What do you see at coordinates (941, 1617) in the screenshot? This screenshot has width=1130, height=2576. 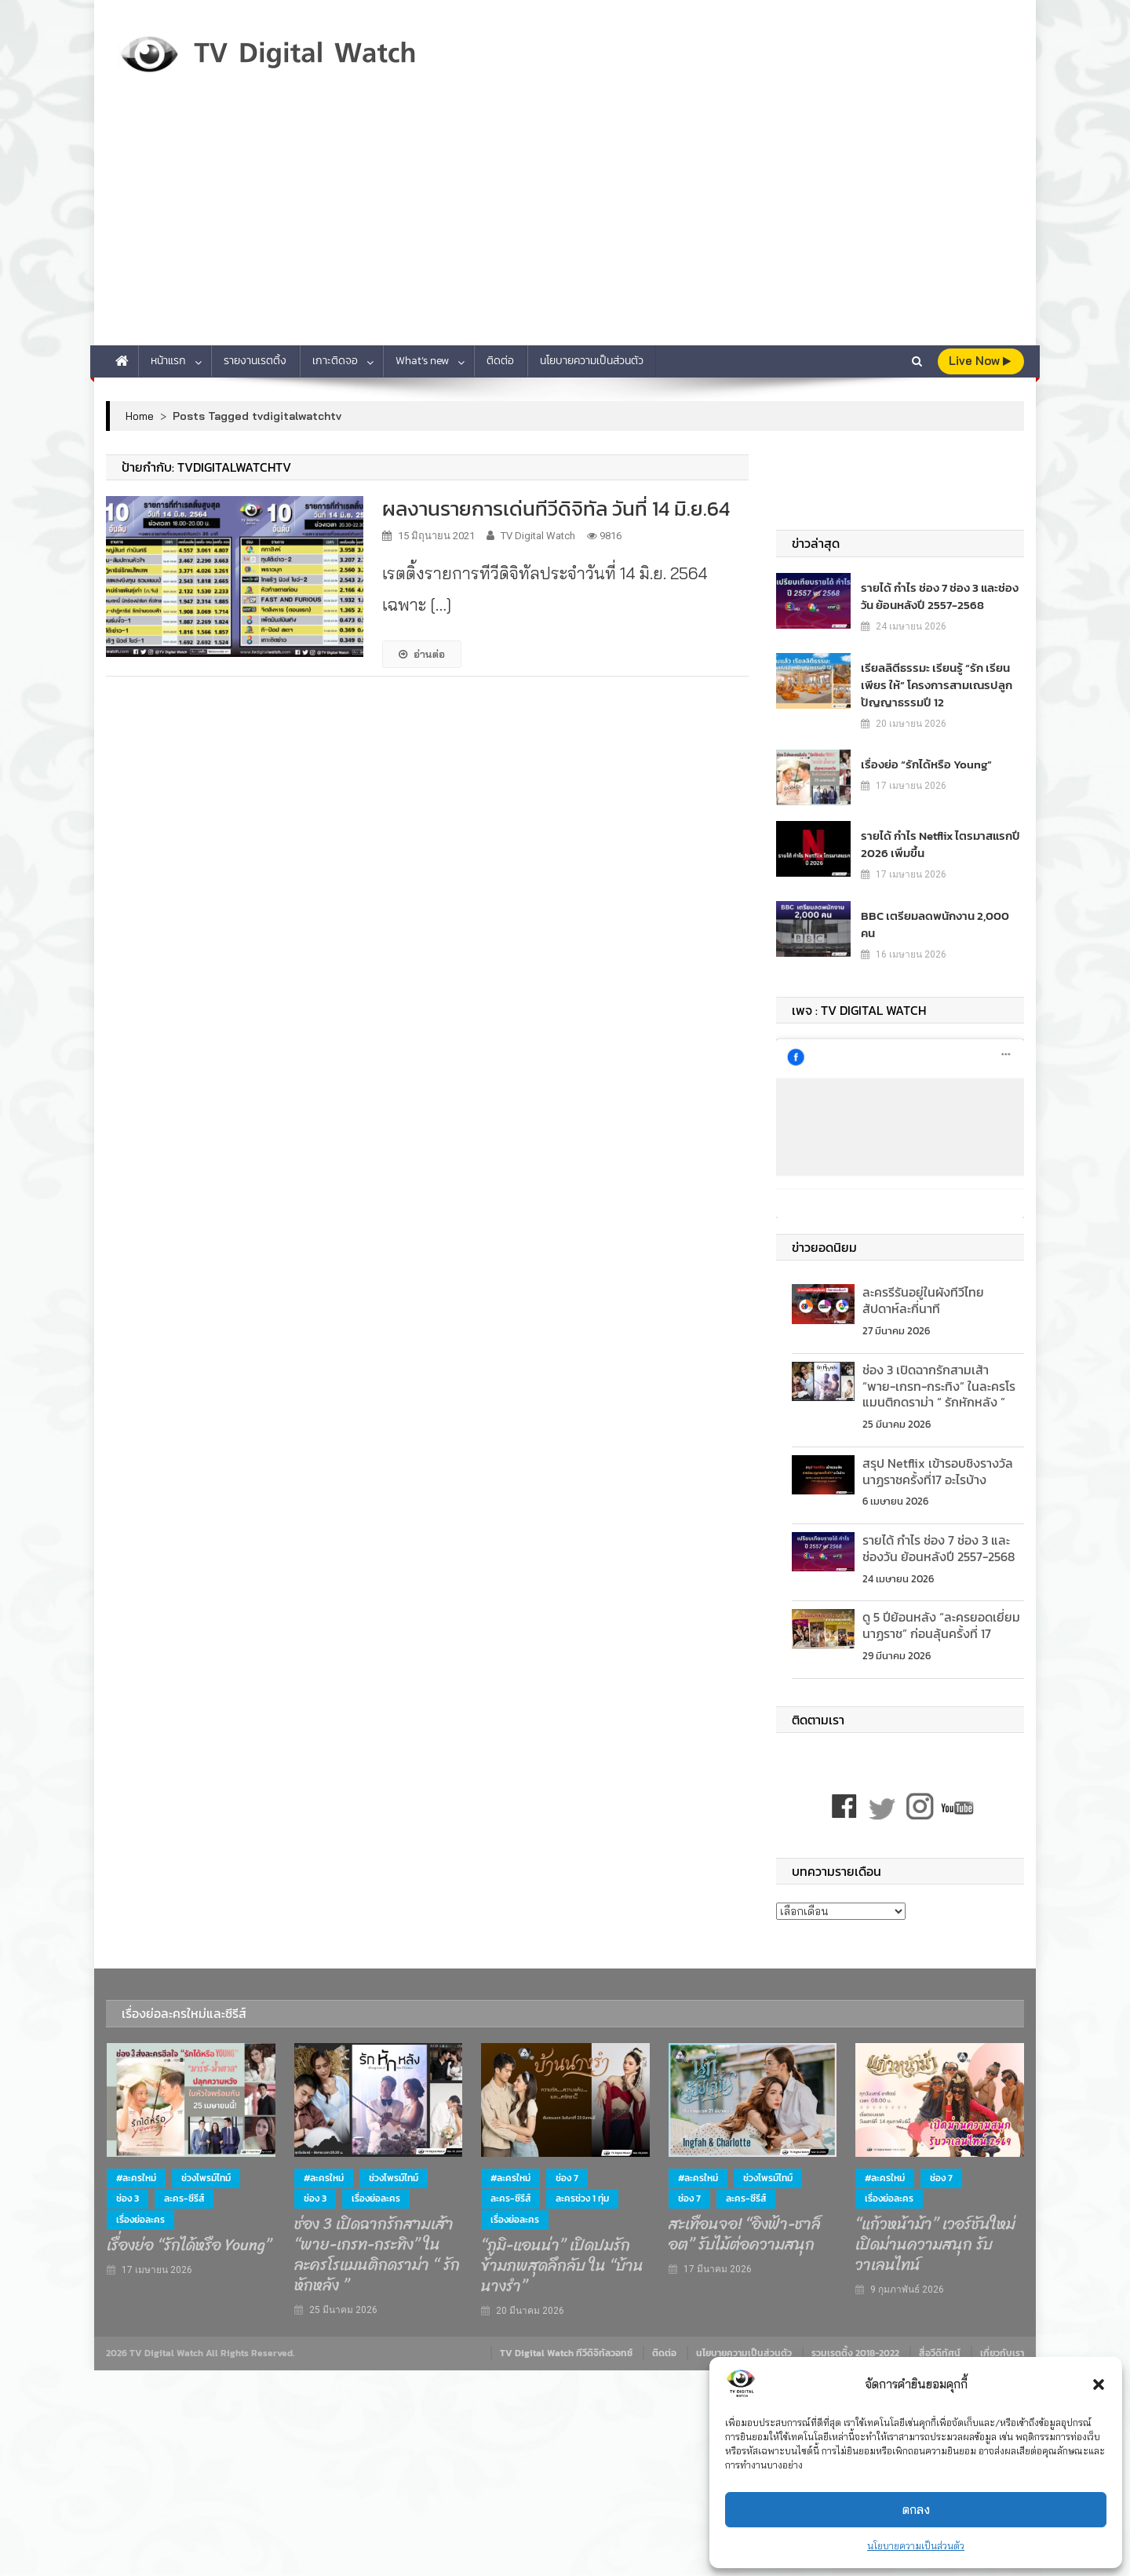 I see `ดู 5 ปีย้อนหลัง “ละครยอดเยี่ยม นาฏราช” ก่อนลุ้นครั้งที่ 17` at bounding box center [941, 1617].